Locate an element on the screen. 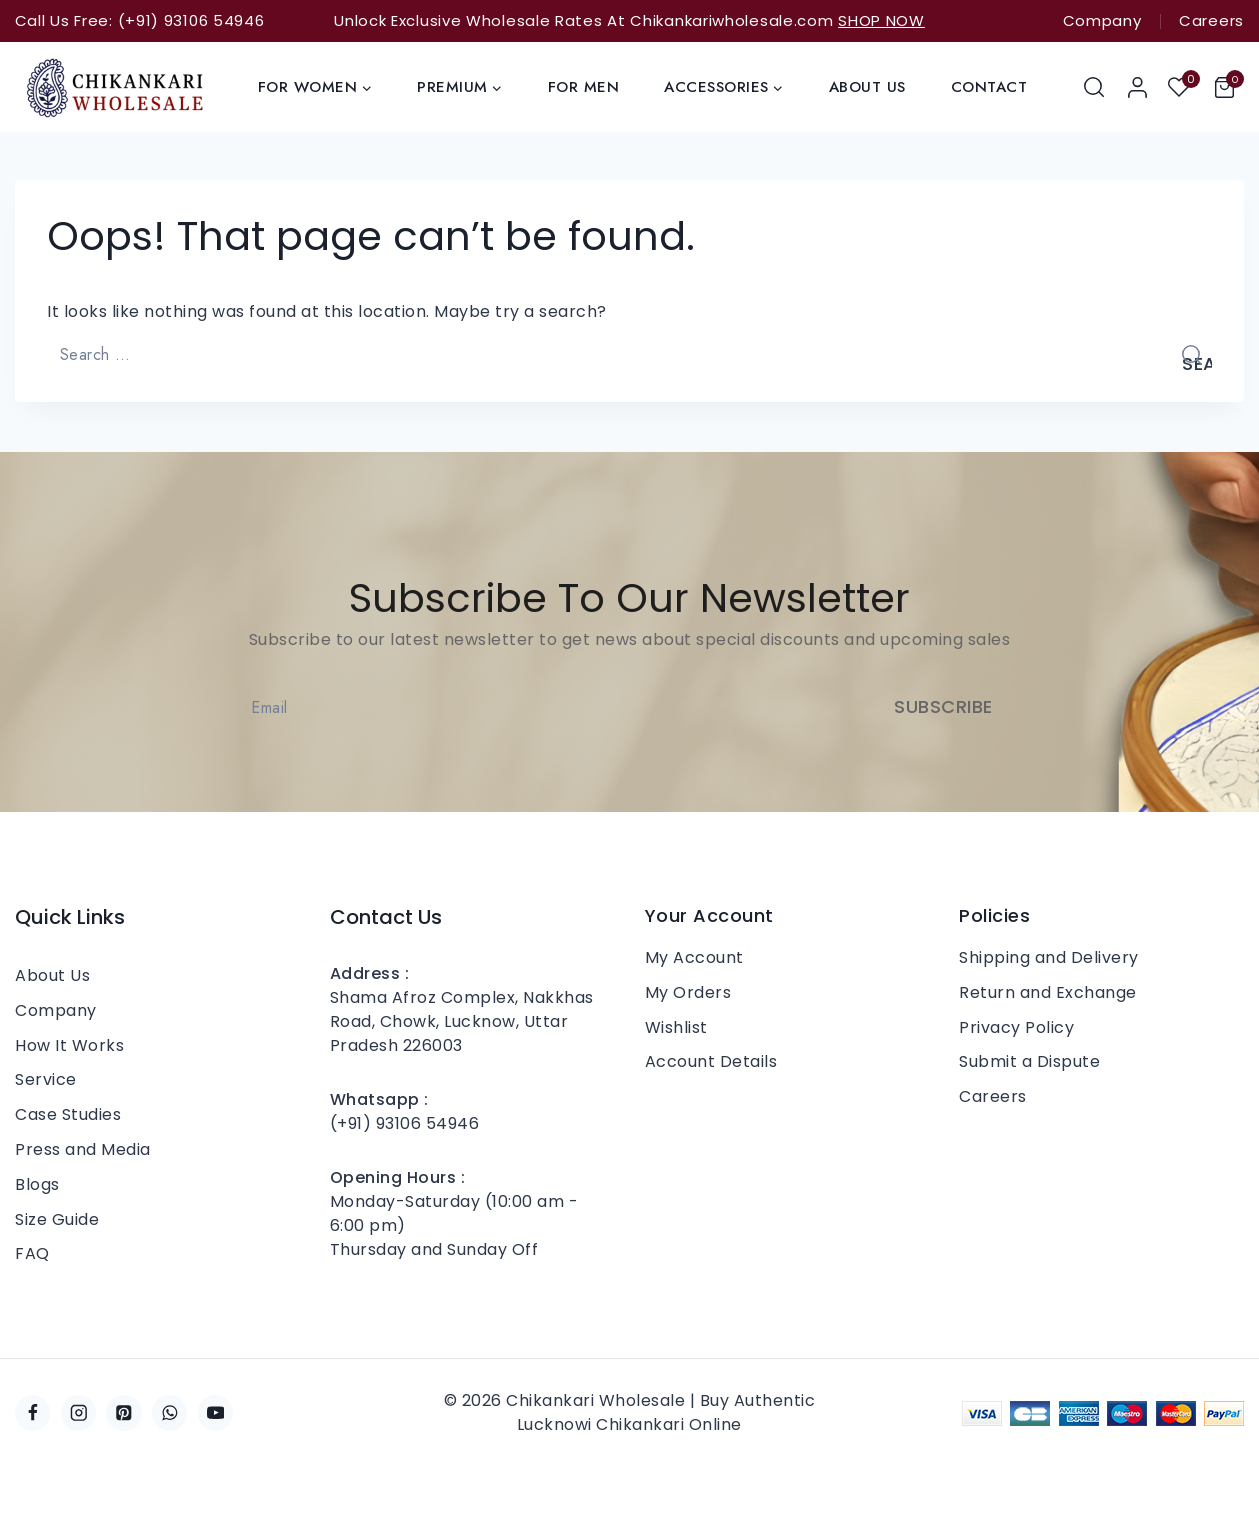  How It Works is located at coordinates (69, 1045).